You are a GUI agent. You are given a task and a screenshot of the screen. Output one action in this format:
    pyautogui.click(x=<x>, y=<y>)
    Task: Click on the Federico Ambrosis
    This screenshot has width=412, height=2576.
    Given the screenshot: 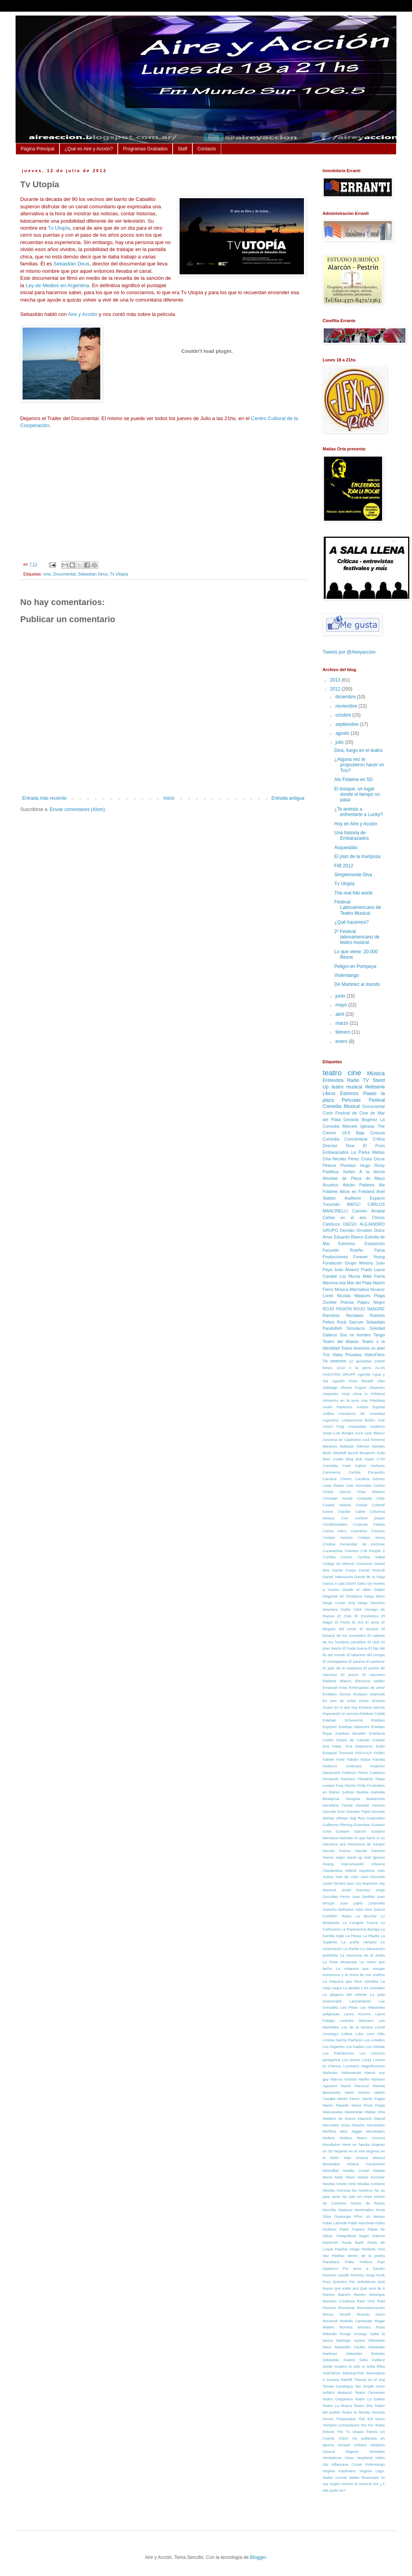 What is the action you would take?
    pyautogui.click(x=342, y=1766)
    